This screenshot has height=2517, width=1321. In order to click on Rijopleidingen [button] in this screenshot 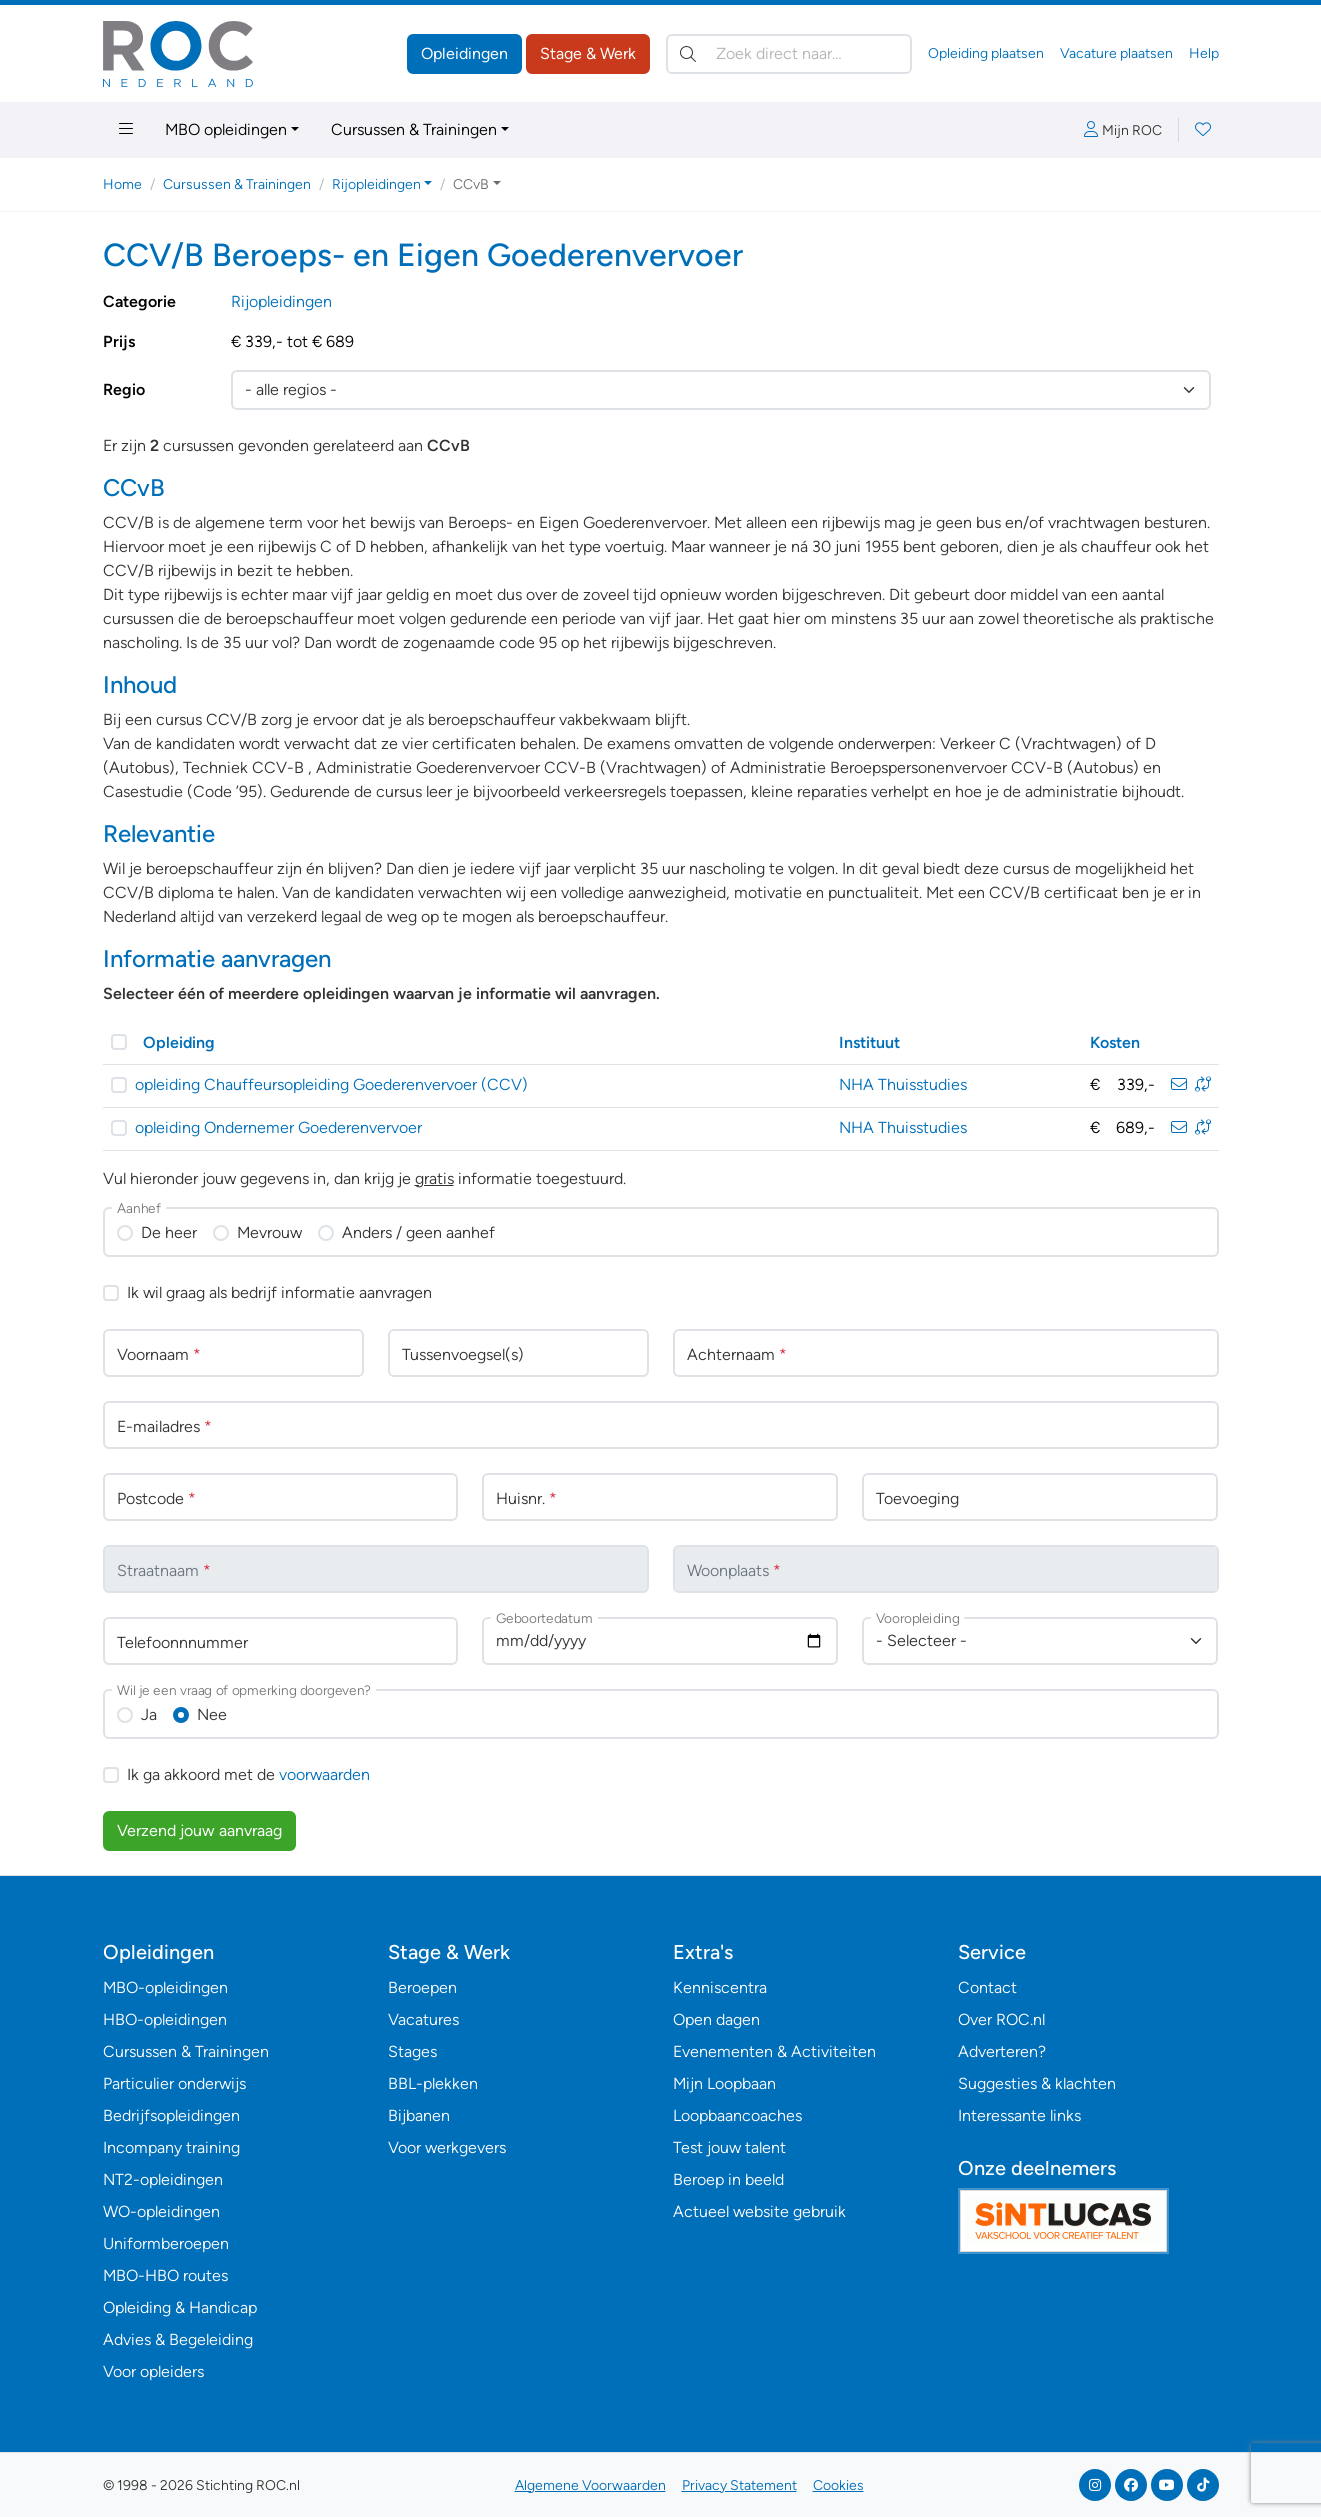, I will do `click(376, 184)`.